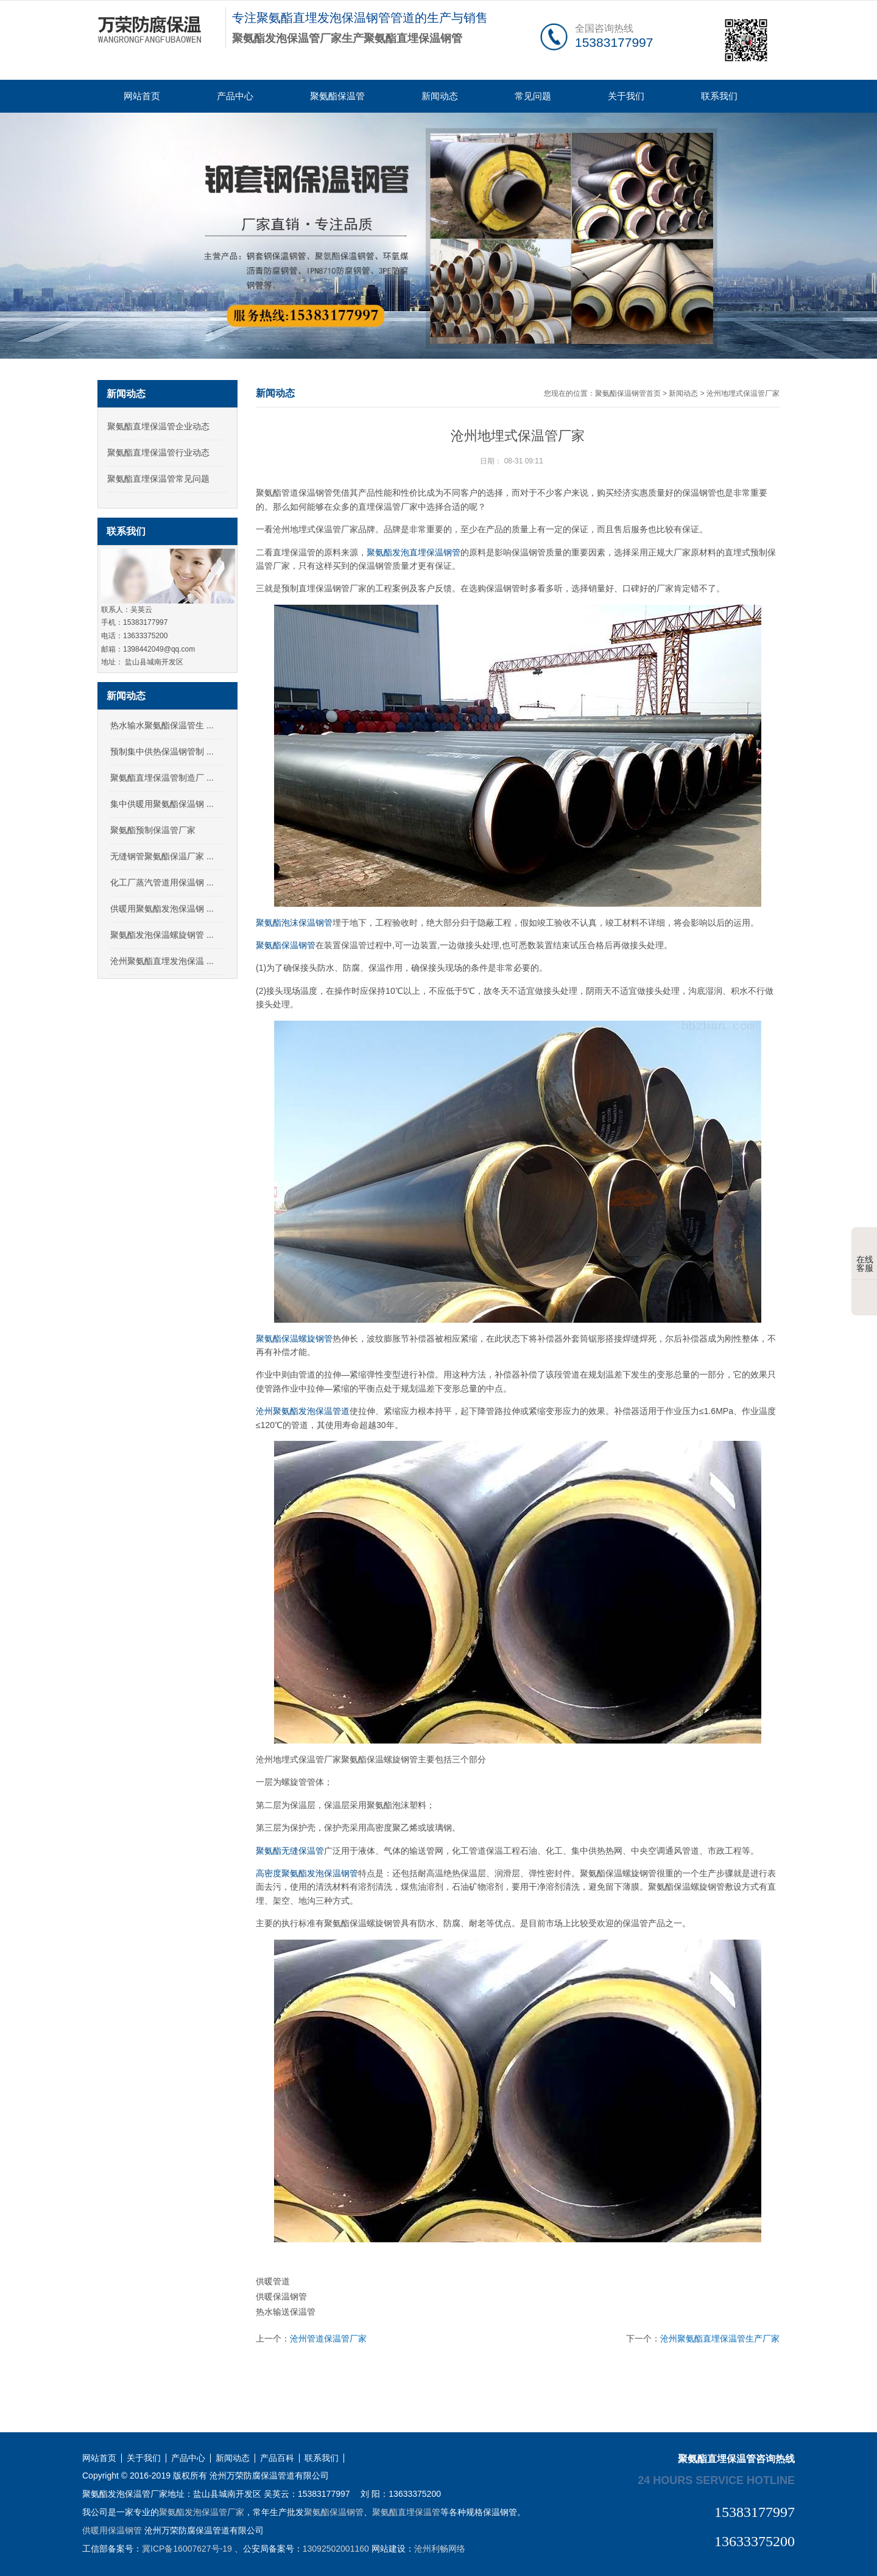 This screenshot has height=2576, width=877. What do you see at coordinates (162, 751) in the screenshot?
I see `预制集中供热保温钢管制 ...` at bounding box center [162, 751].